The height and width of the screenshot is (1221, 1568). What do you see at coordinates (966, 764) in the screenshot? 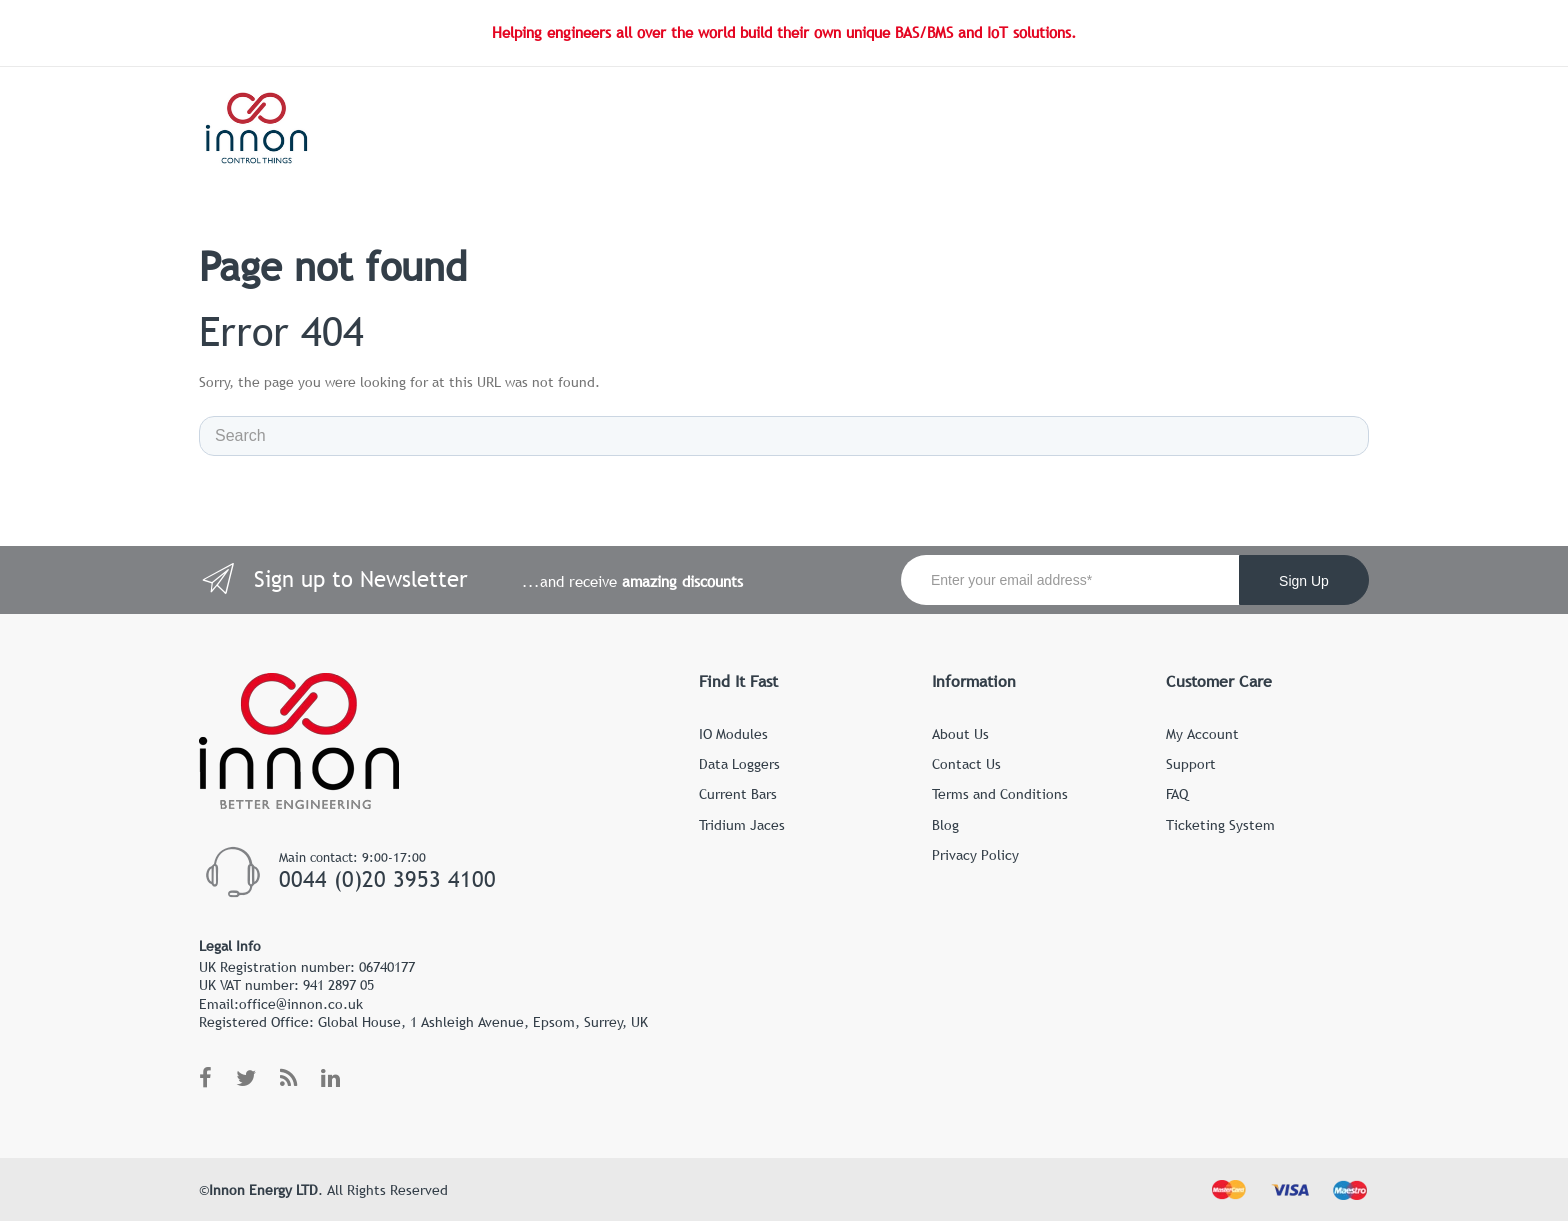
I see `Contact Us [menuitem]` at bounding box center [966, 764].